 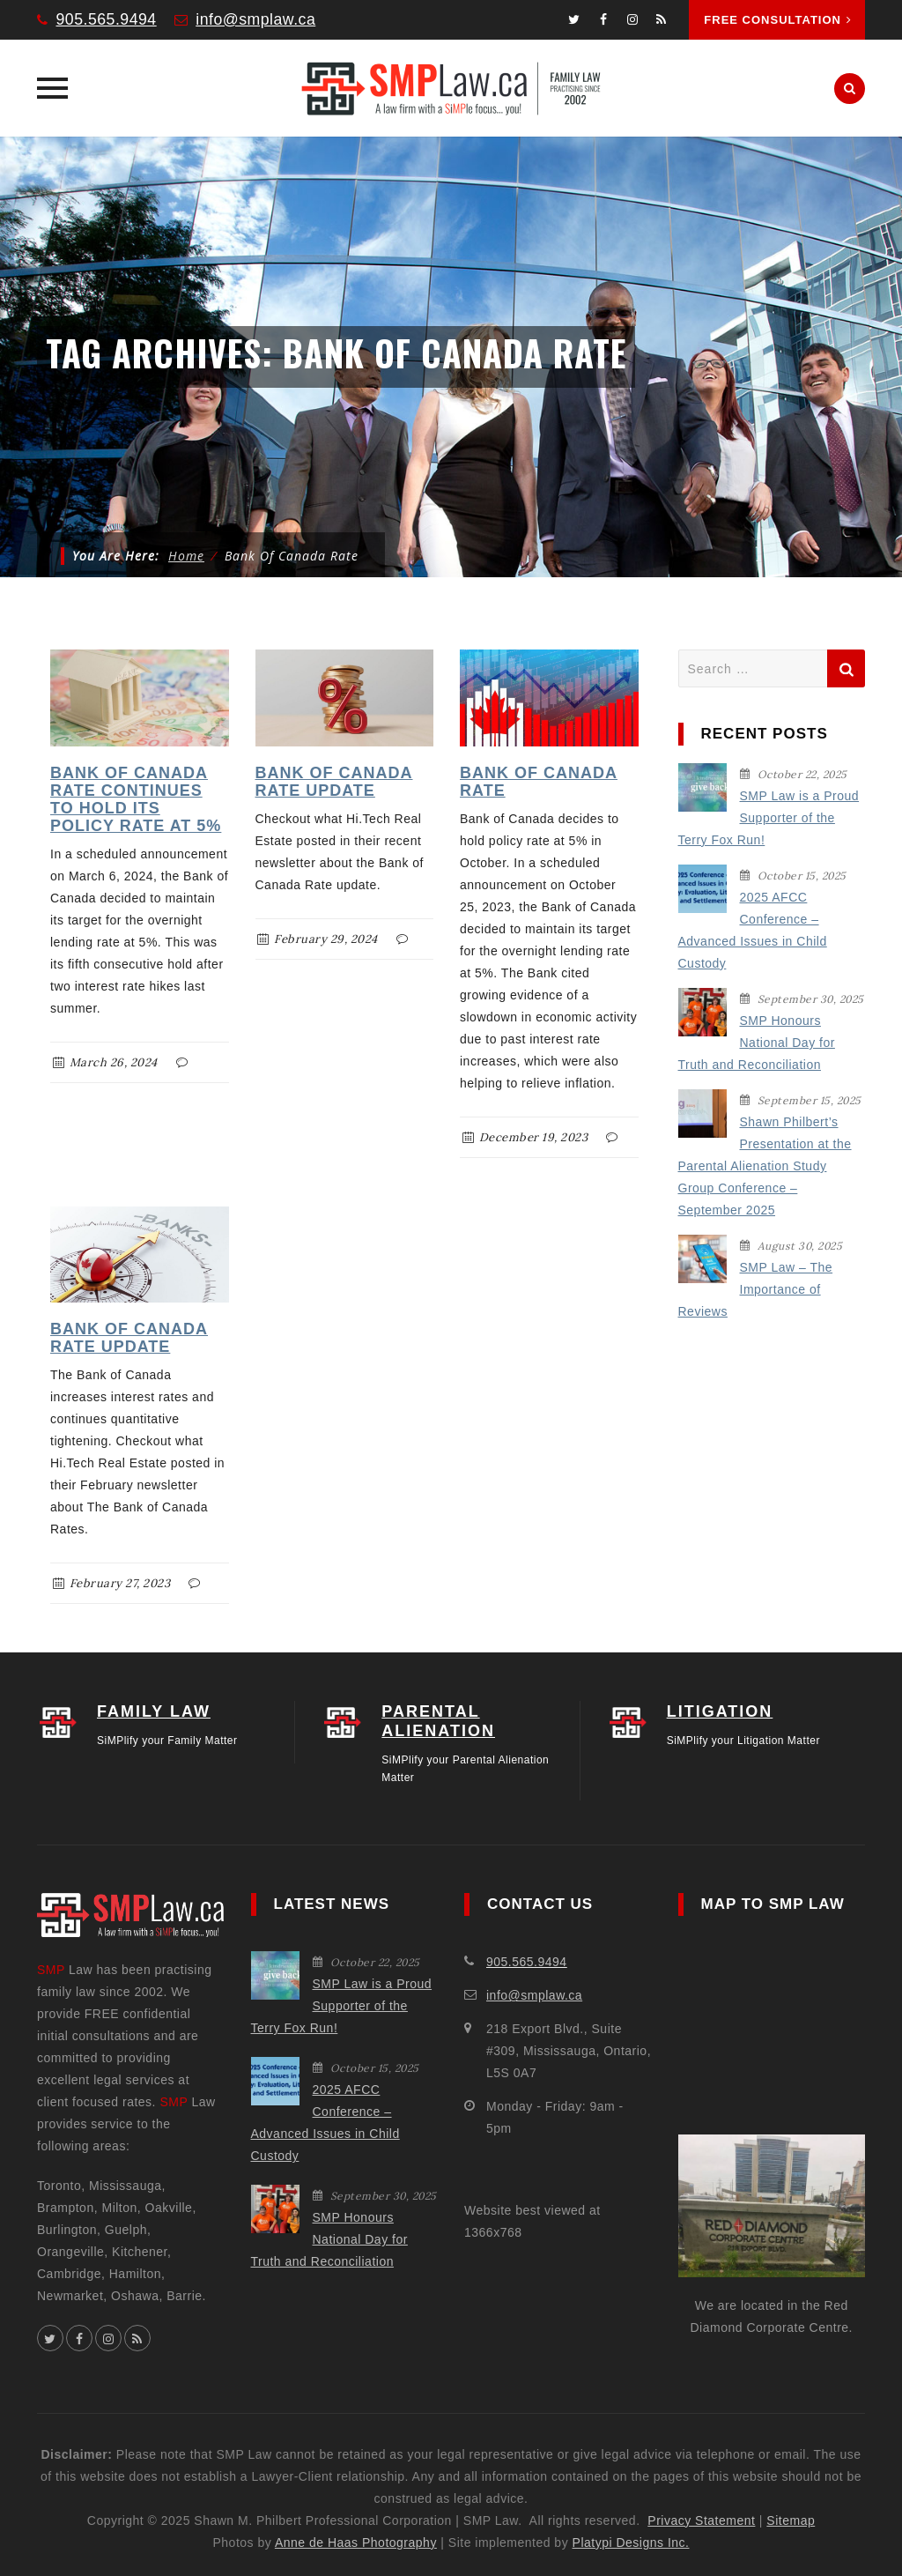 What do you see at coordinates (334, 781) in the screenshot?
I see `Bank of Canada Rate Update` at bounding box center [334, 781].